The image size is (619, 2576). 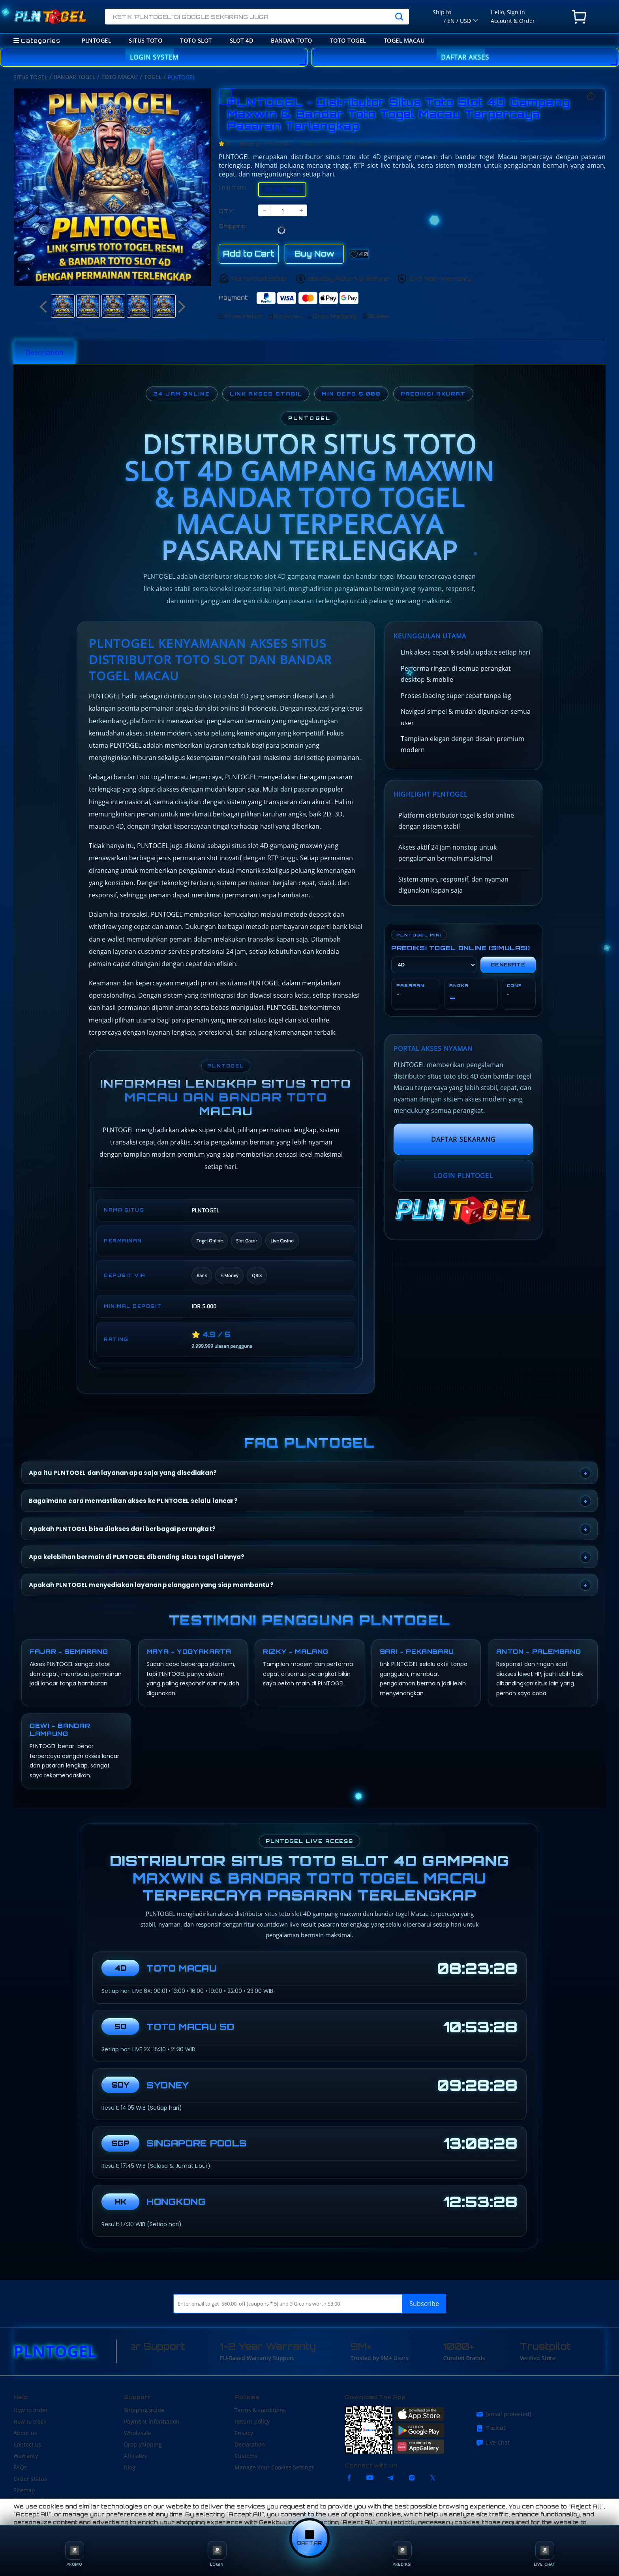 I want to click on Contact us, so click(x=27, y=2444).